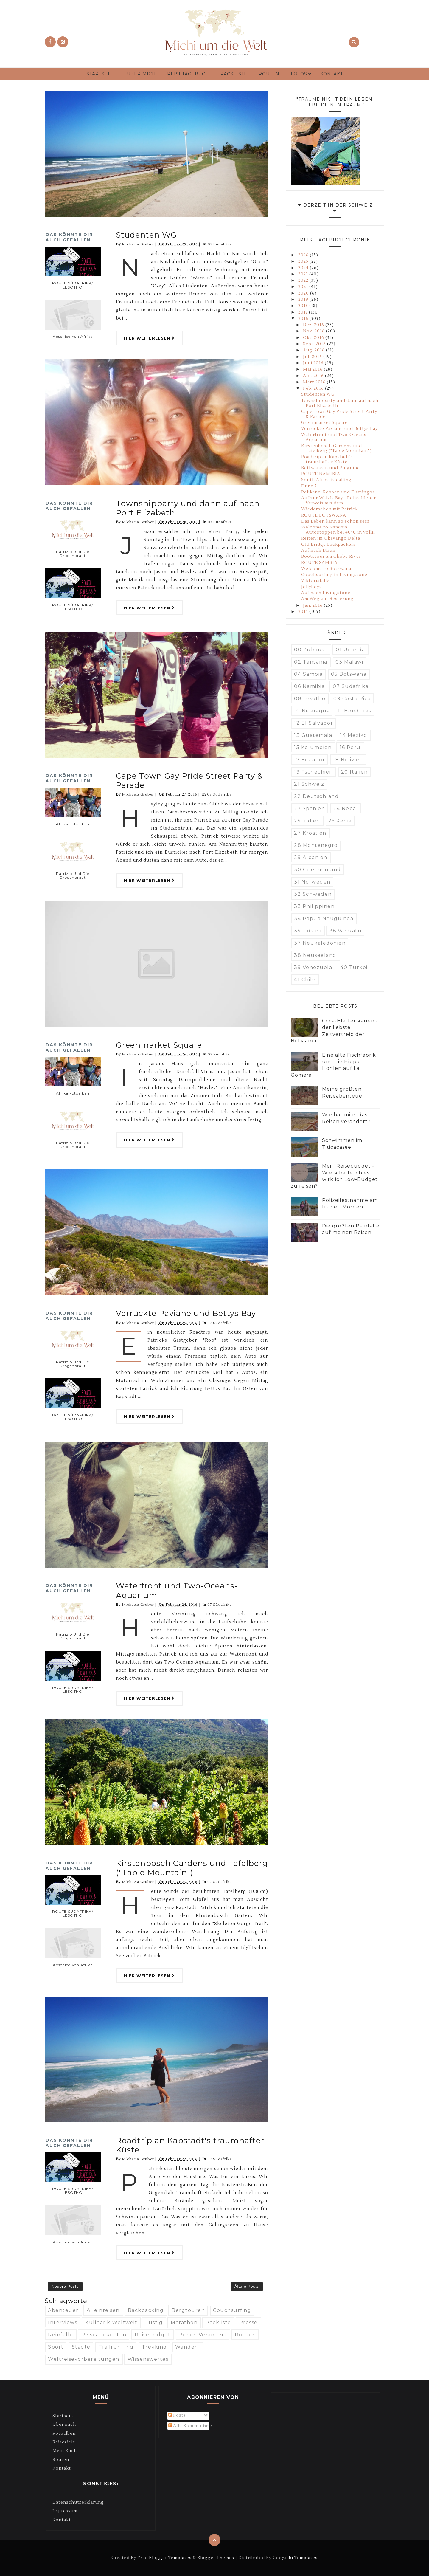 The height and width of the screenshot is (2576, 429). Describe the element at coordinates (311, 649) in the screenshot. I see `00 Zuhause` at that location.